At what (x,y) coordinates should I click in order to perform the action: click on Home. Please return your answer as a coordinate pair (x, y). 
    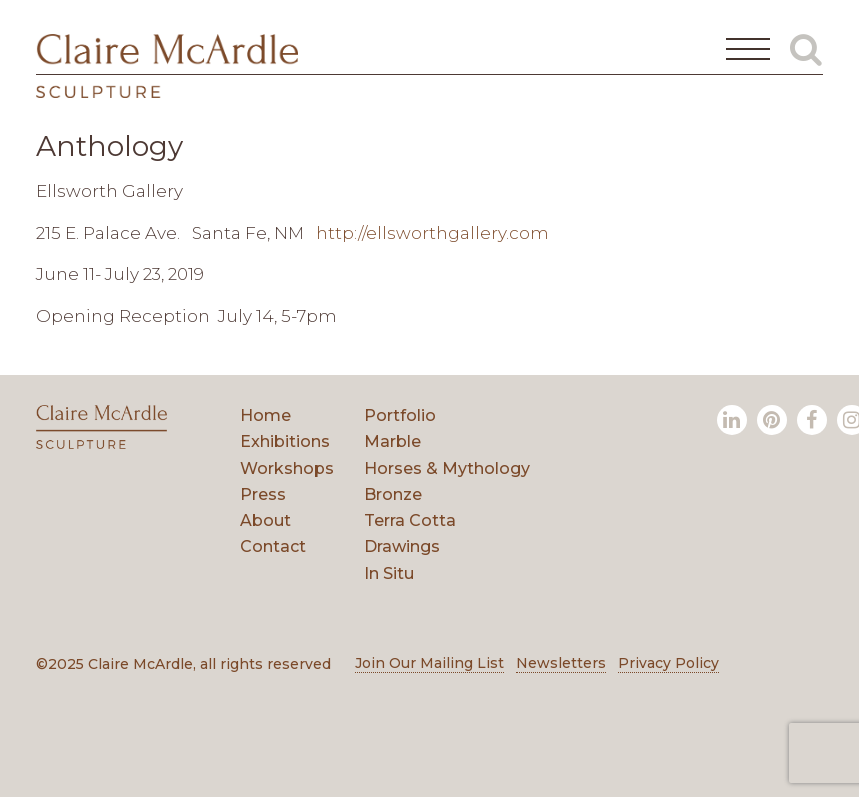
    Looking at the image, I should click on (265, 415).